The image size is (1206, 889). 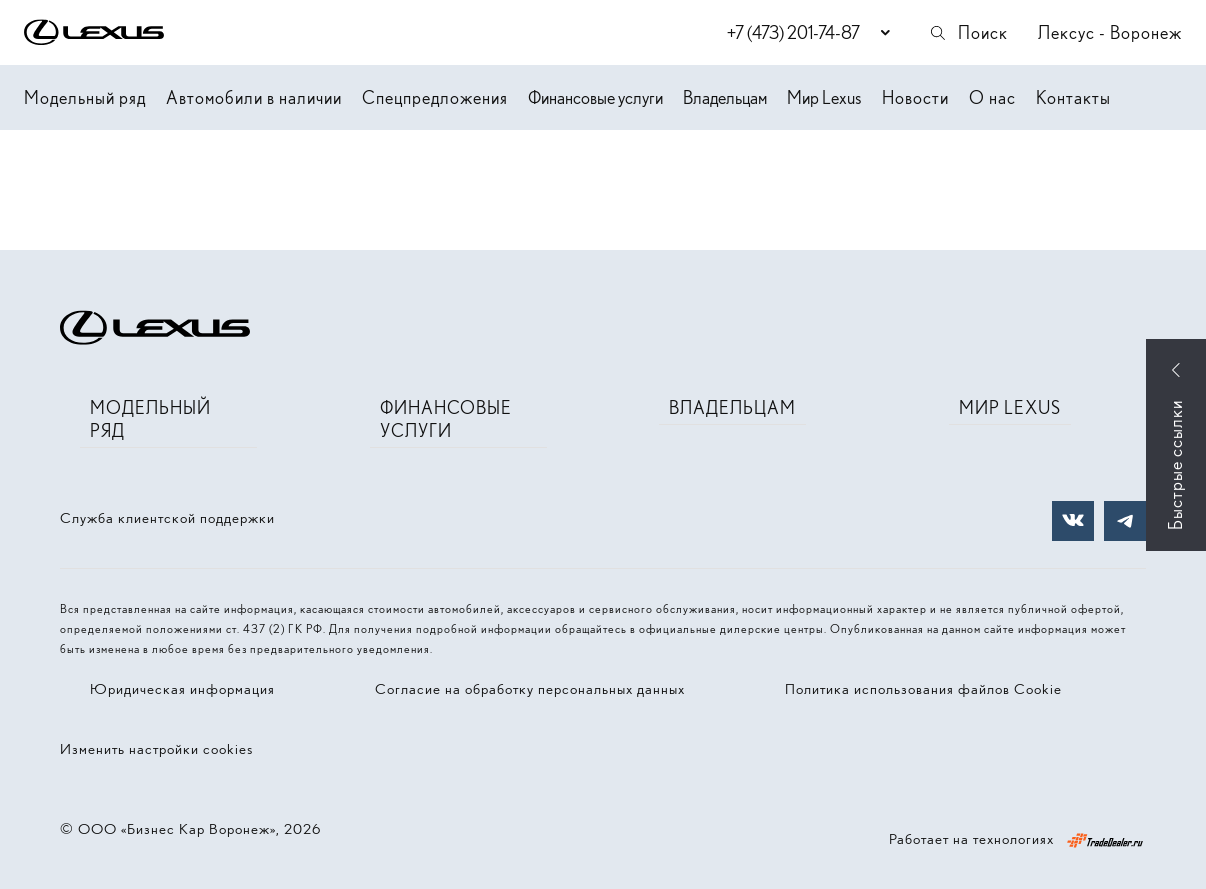 I want to click on Поиск, so click(x=968, y=32).